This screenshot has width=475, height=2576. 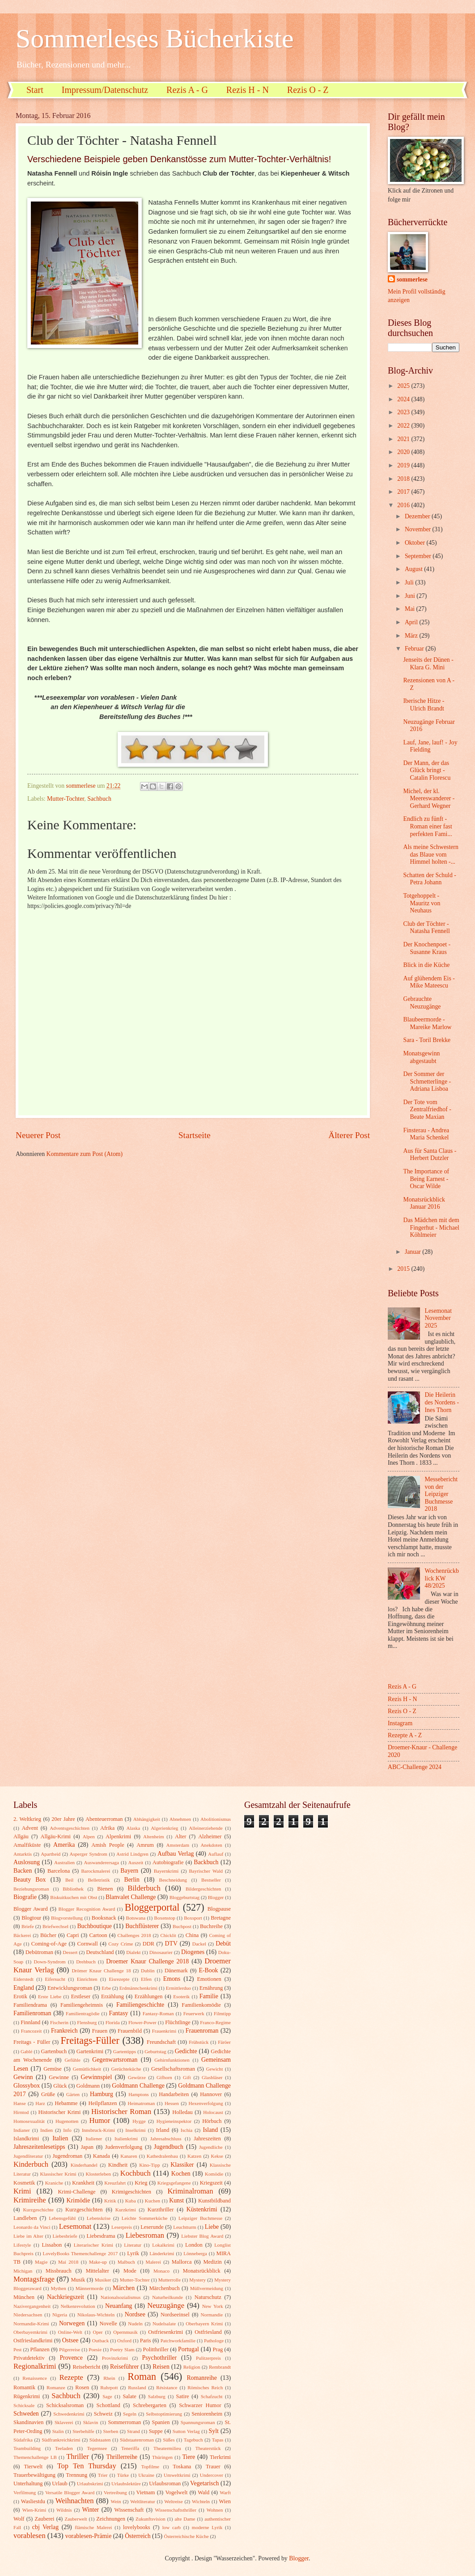 I want to click on Türke, so click(x=123, y=2475).